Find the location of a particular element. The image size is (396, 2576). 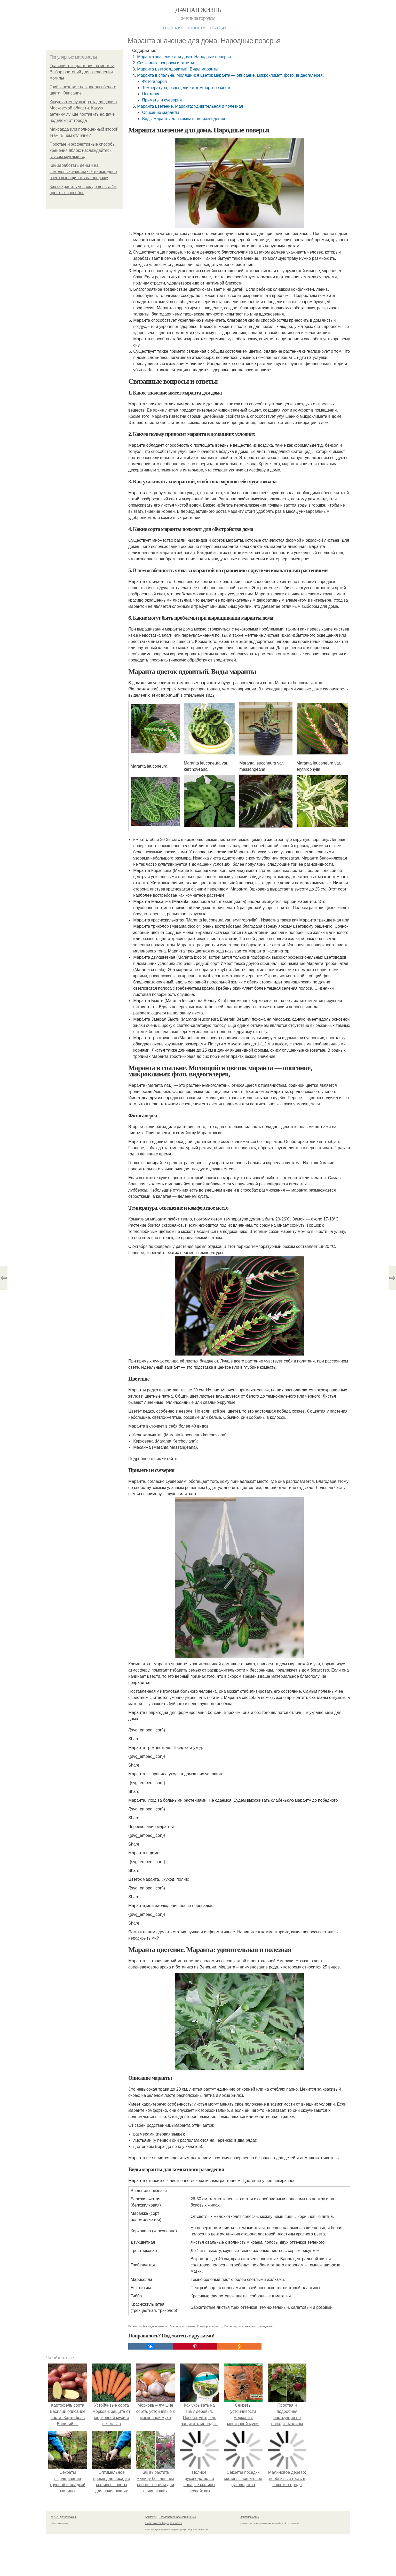

Фотогалерея is located at coordinates (154, 81).